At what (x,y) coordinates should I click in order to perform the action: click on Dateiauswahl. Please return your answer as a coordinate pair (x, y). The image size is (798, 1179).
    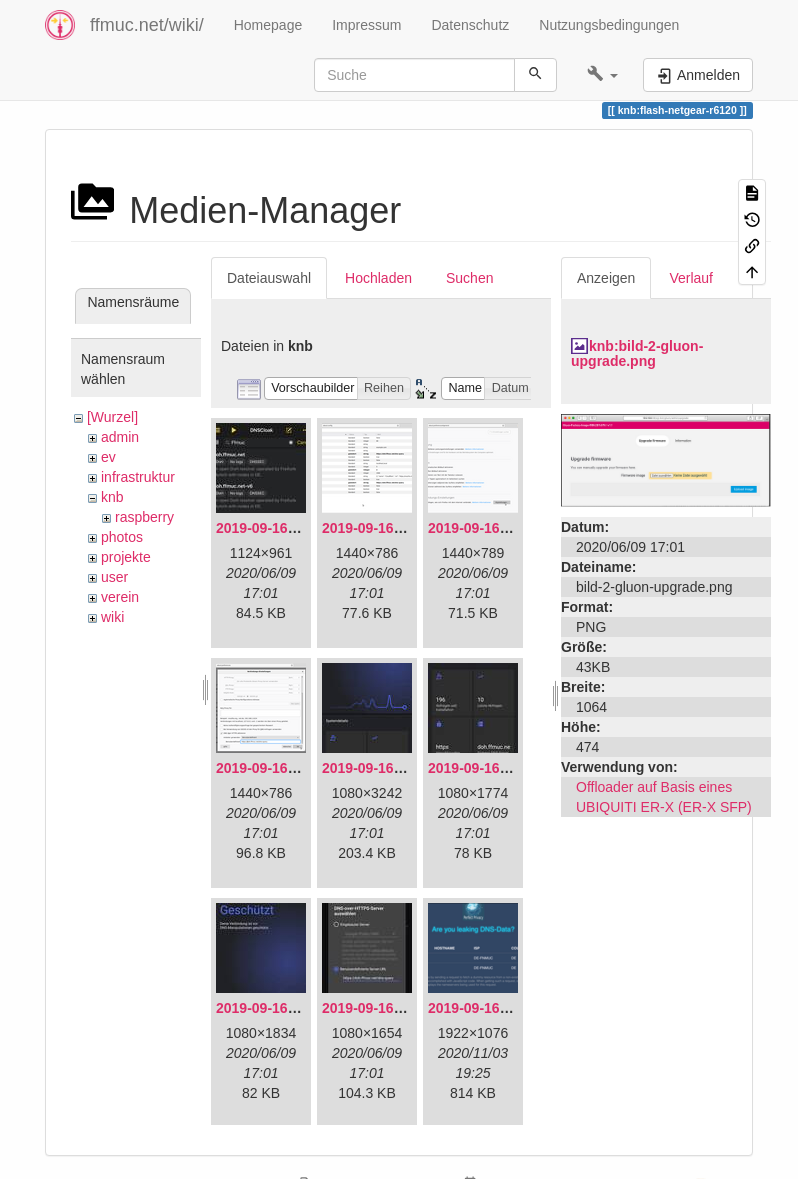
    Looking at the image, I should click on (269, 278).